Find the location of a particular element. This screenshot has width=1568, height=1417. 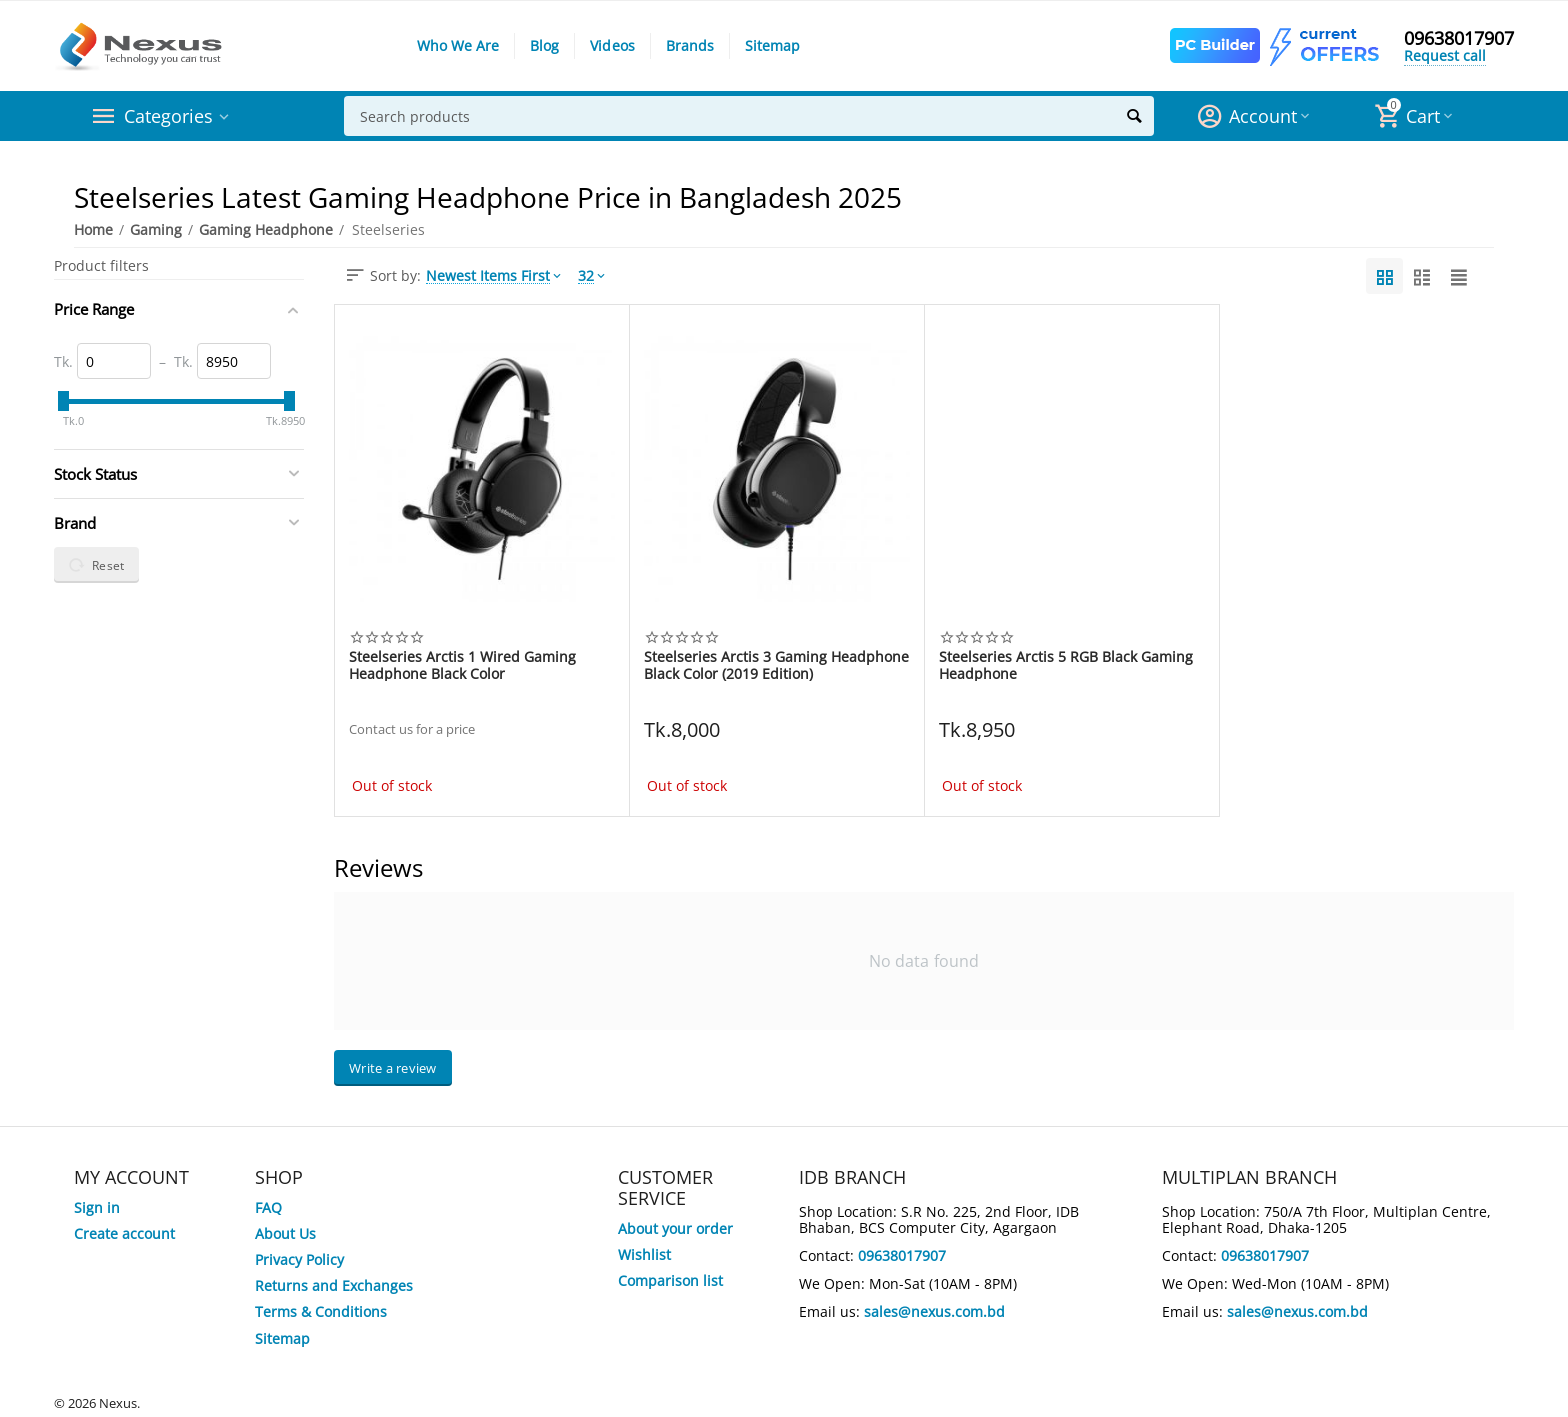

sales@nexus.com.bd is located at coordinates (934, 1311).